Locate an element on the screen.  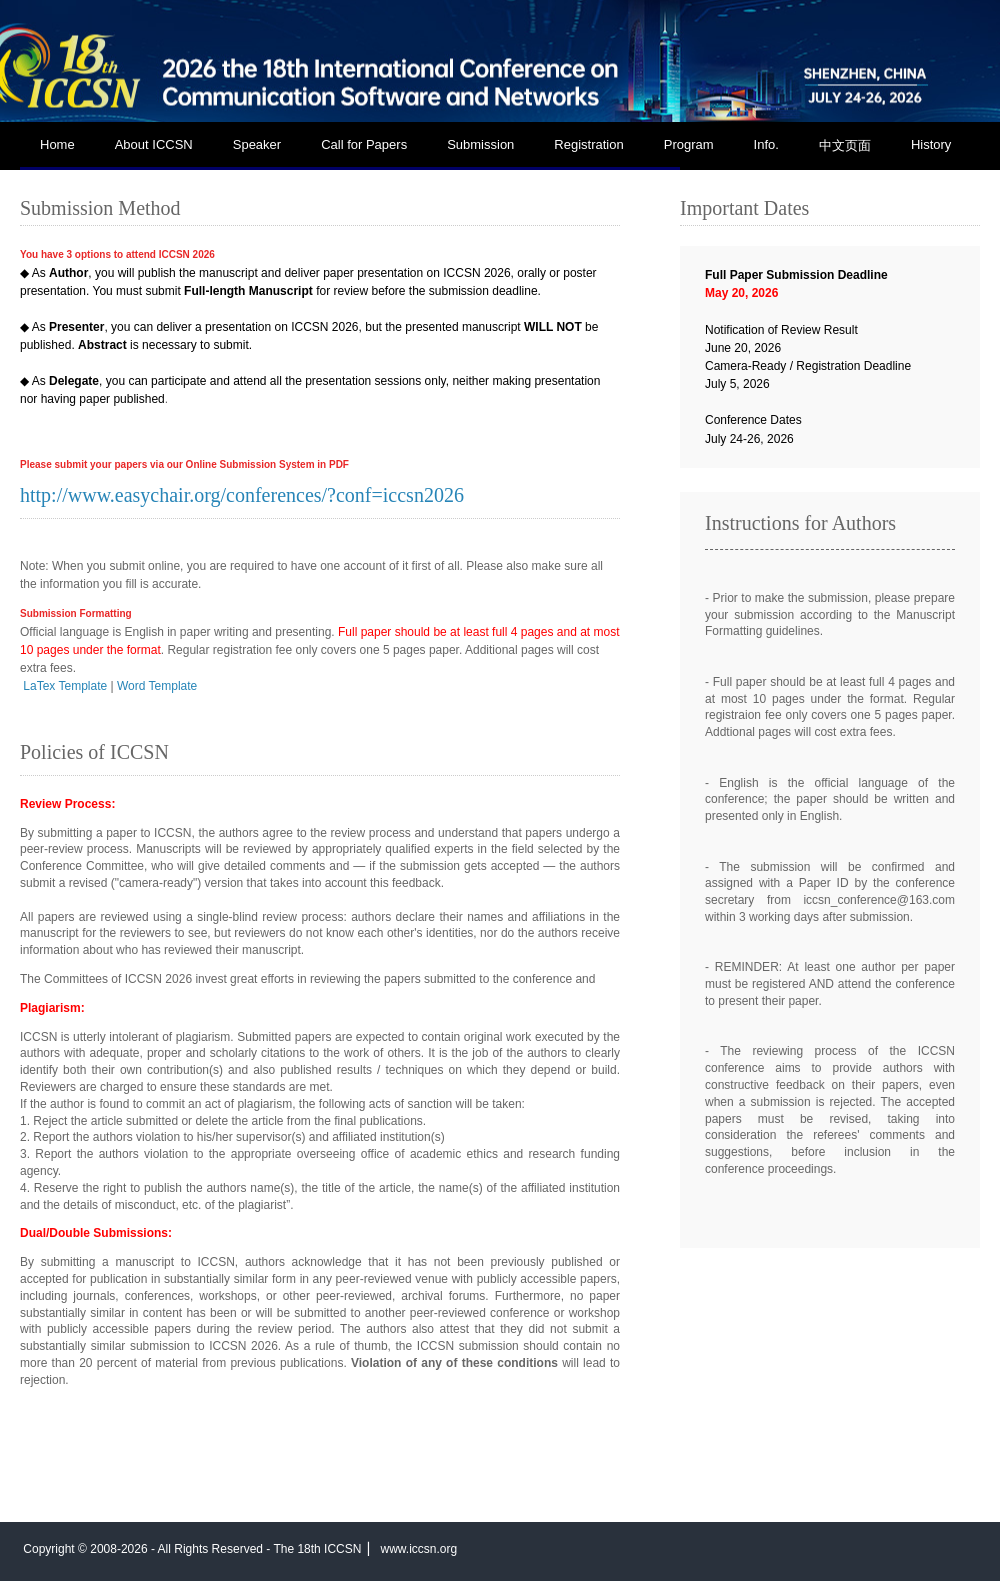
http://www.easychair.org/conferences/?conf=iccsn2026 is located at coordinates (242, 495).